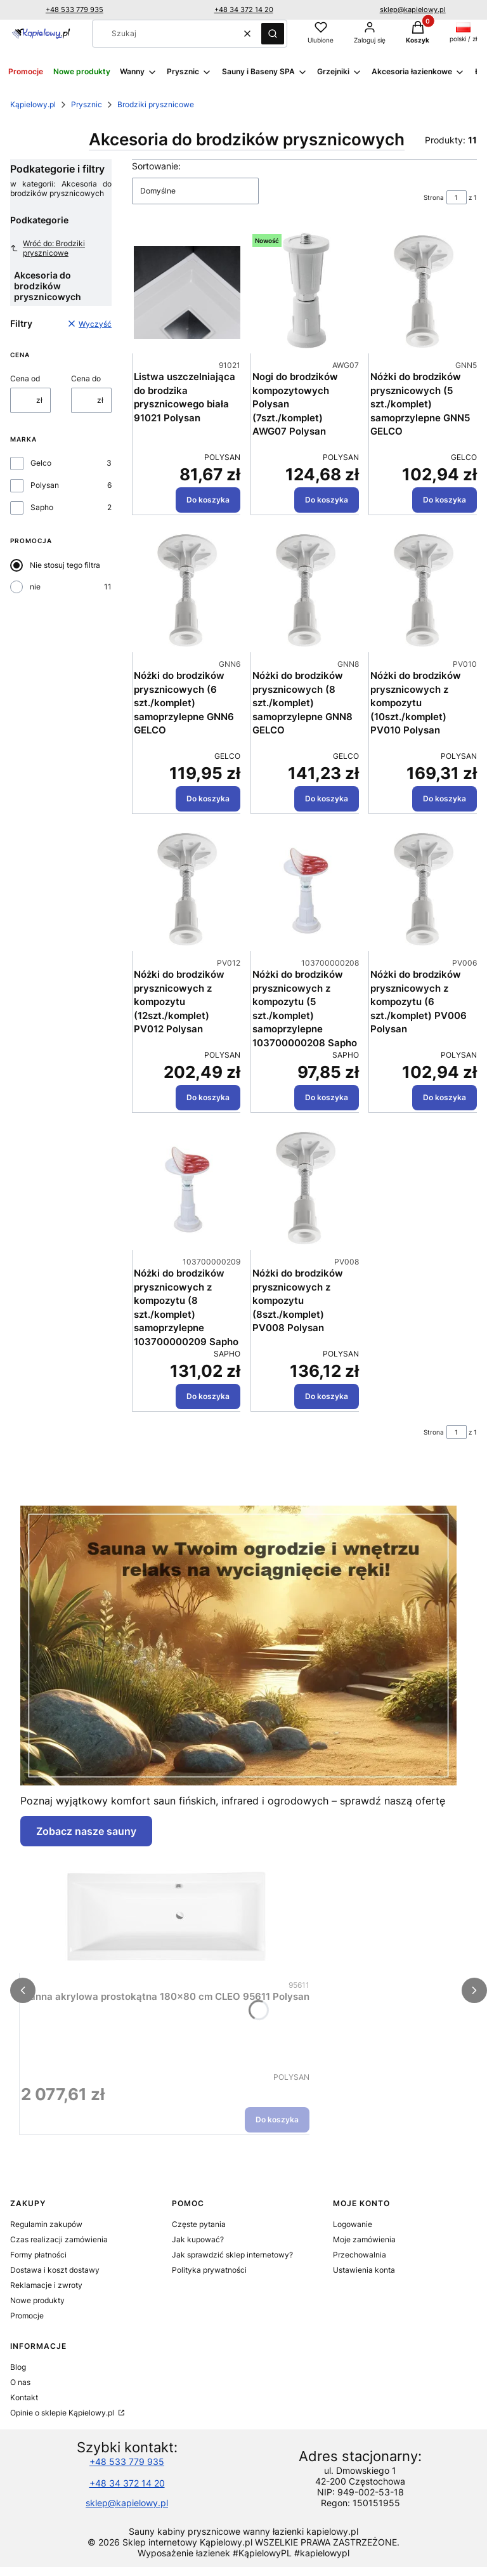  I want to click on Jak sprawdzić sklep internetowy?, so click(232, 2254).